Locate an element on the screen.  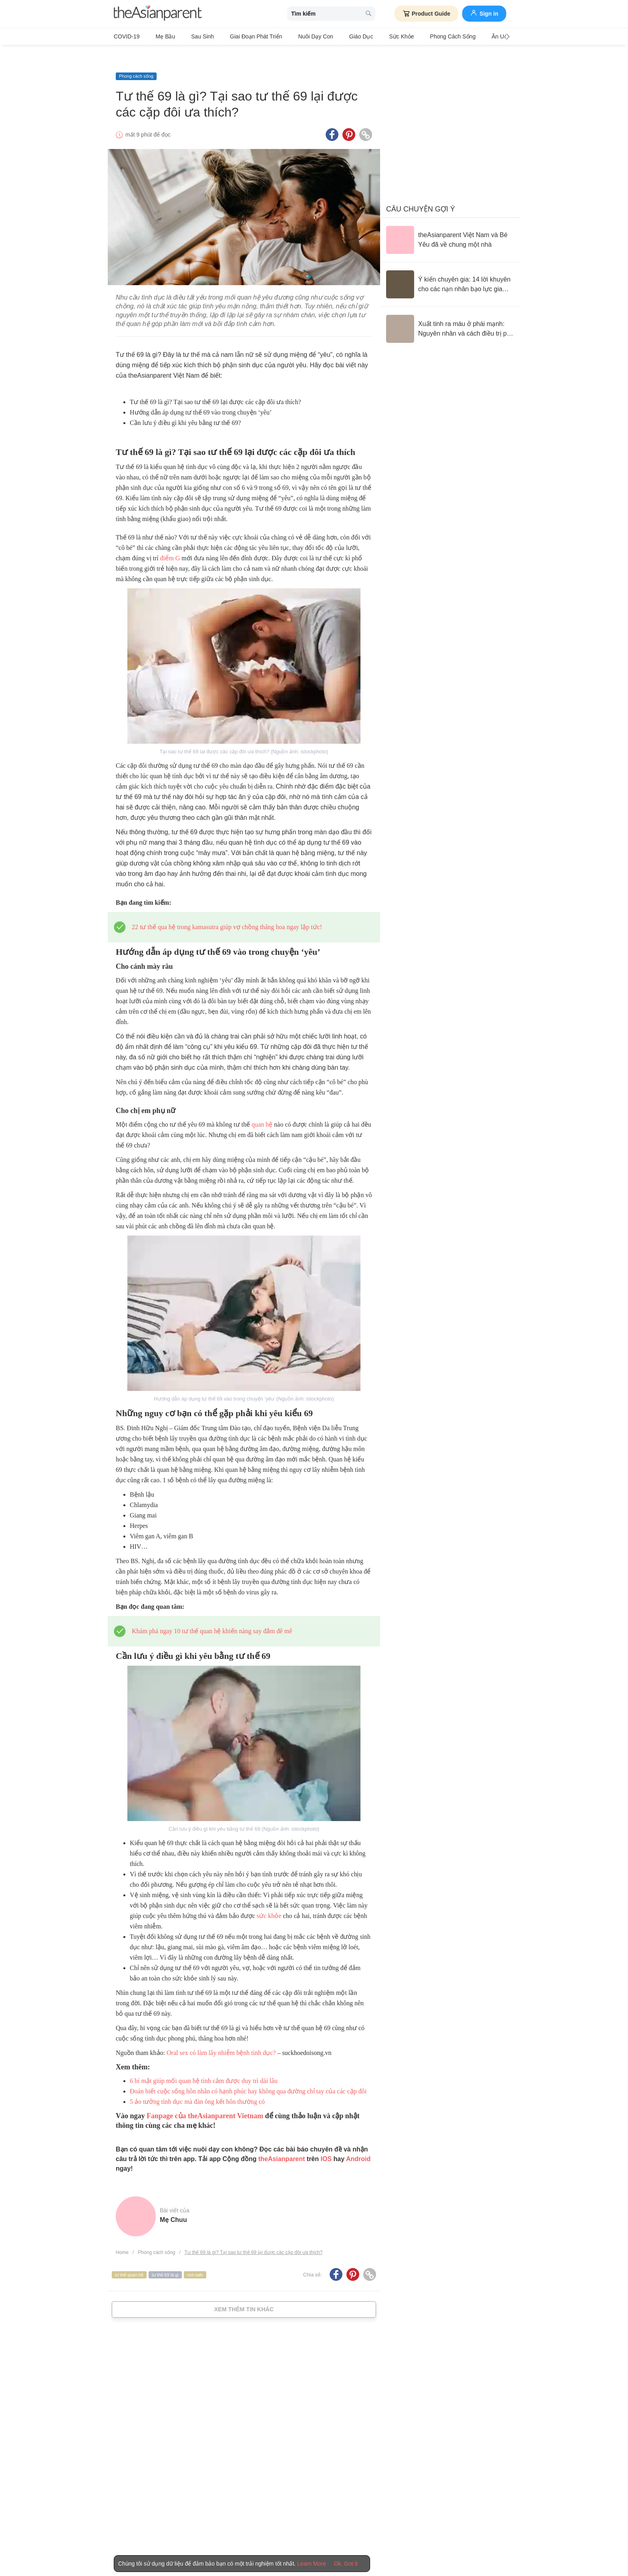
Sau sinh is located at coordinates (190, 36).